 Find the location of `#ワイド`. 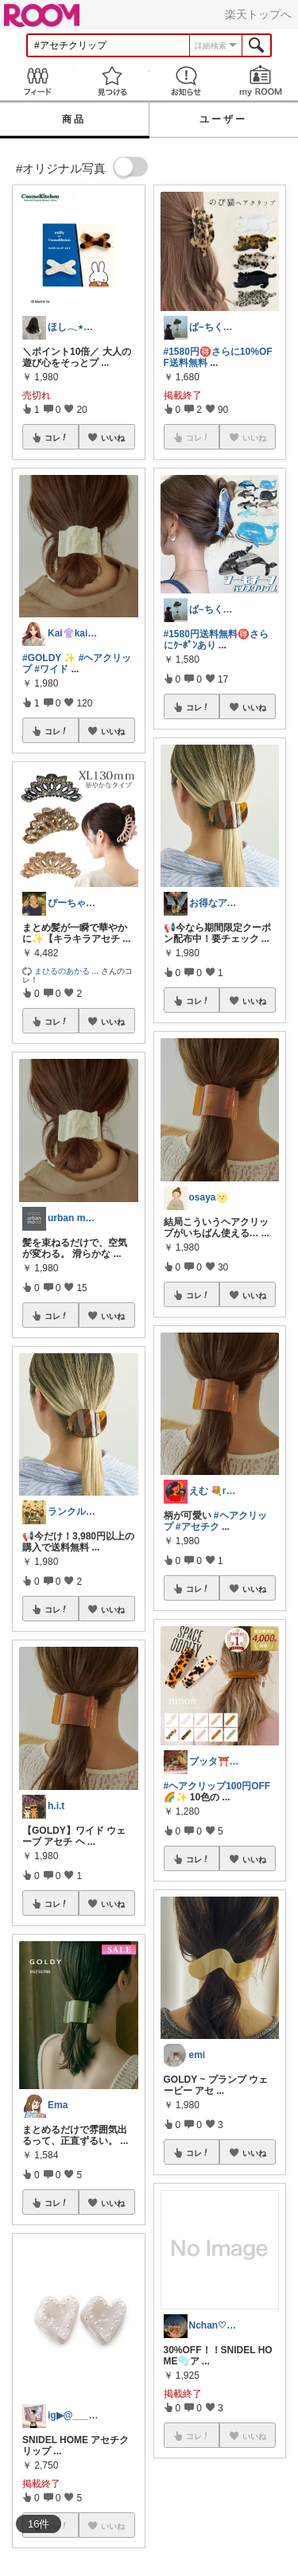

#ワイド is located at coordinates (51, 669).